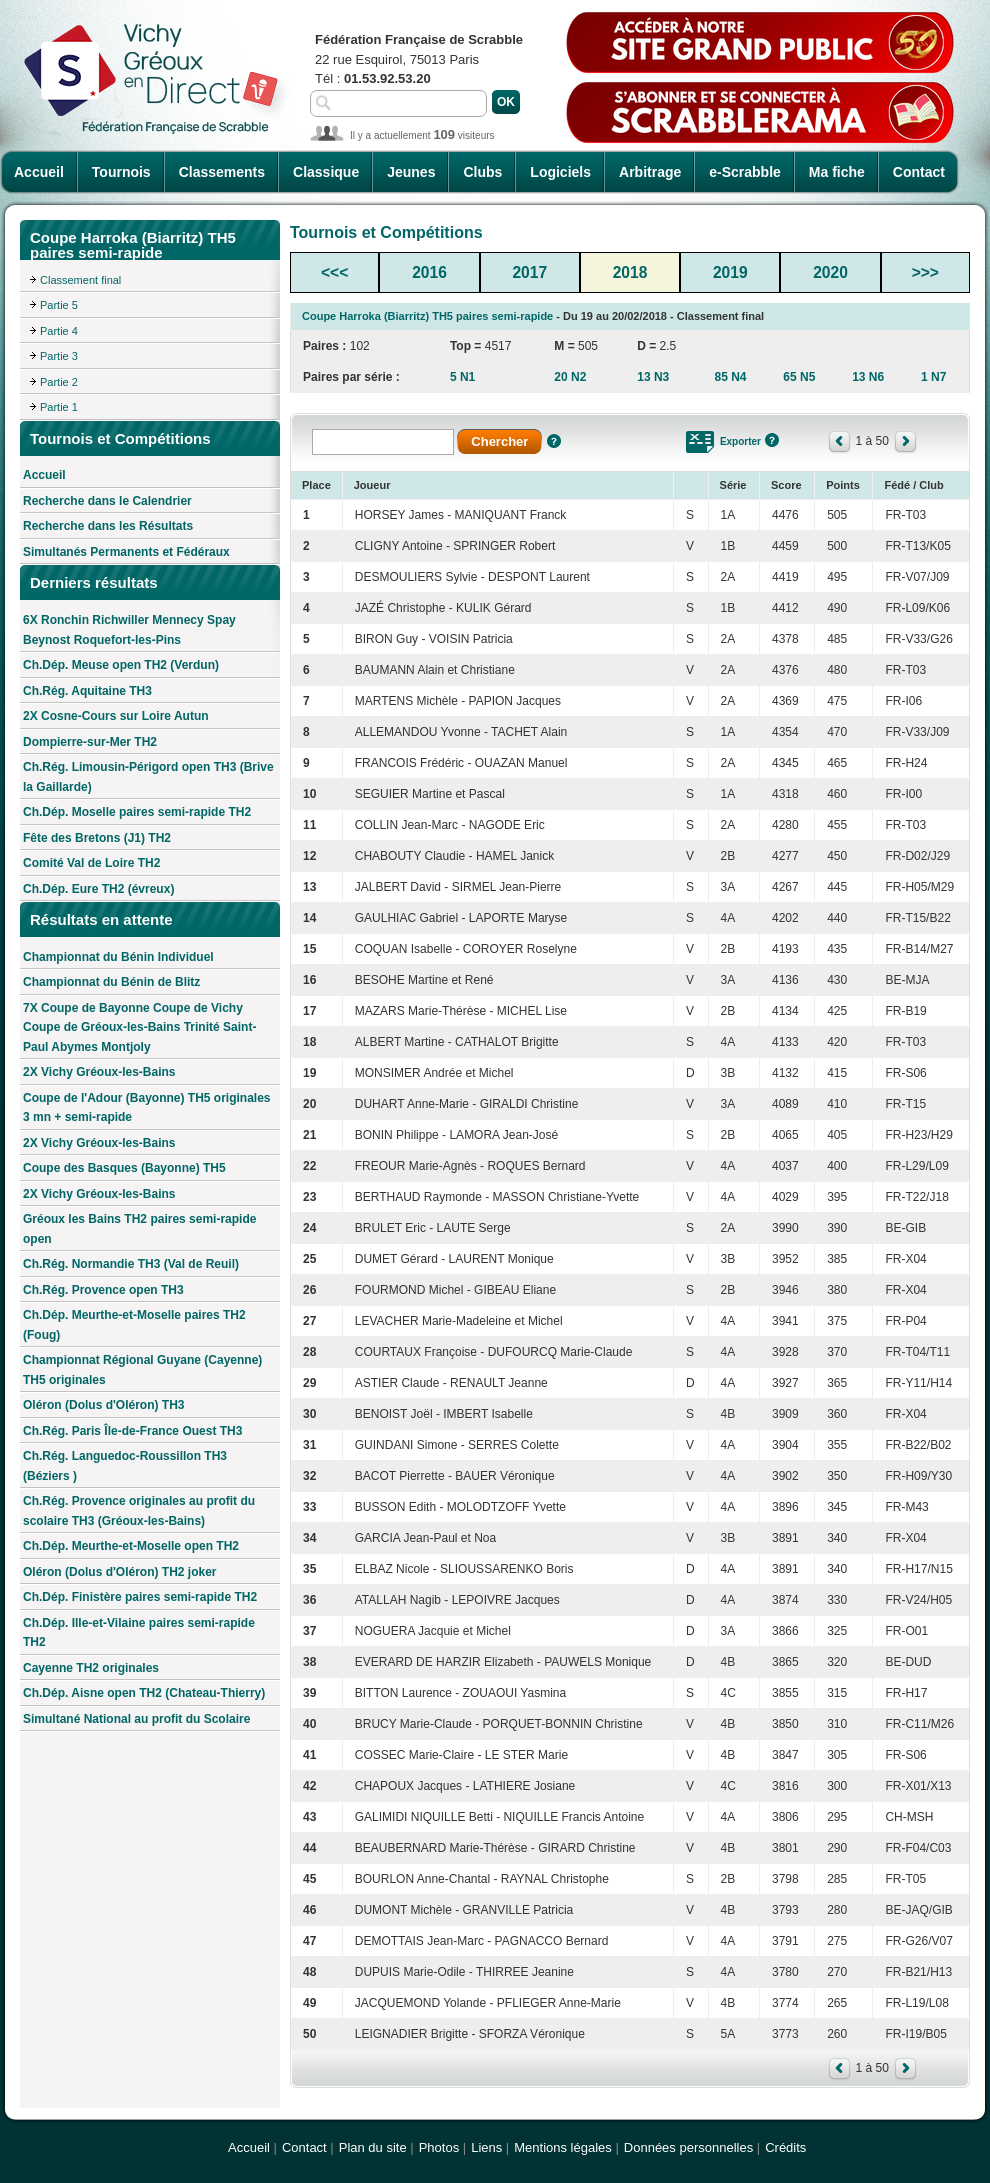 This screenshot has height=2183, width=990. I want to click on 2X Cosne-Cours sur Loire Autun, so click(116, 716).